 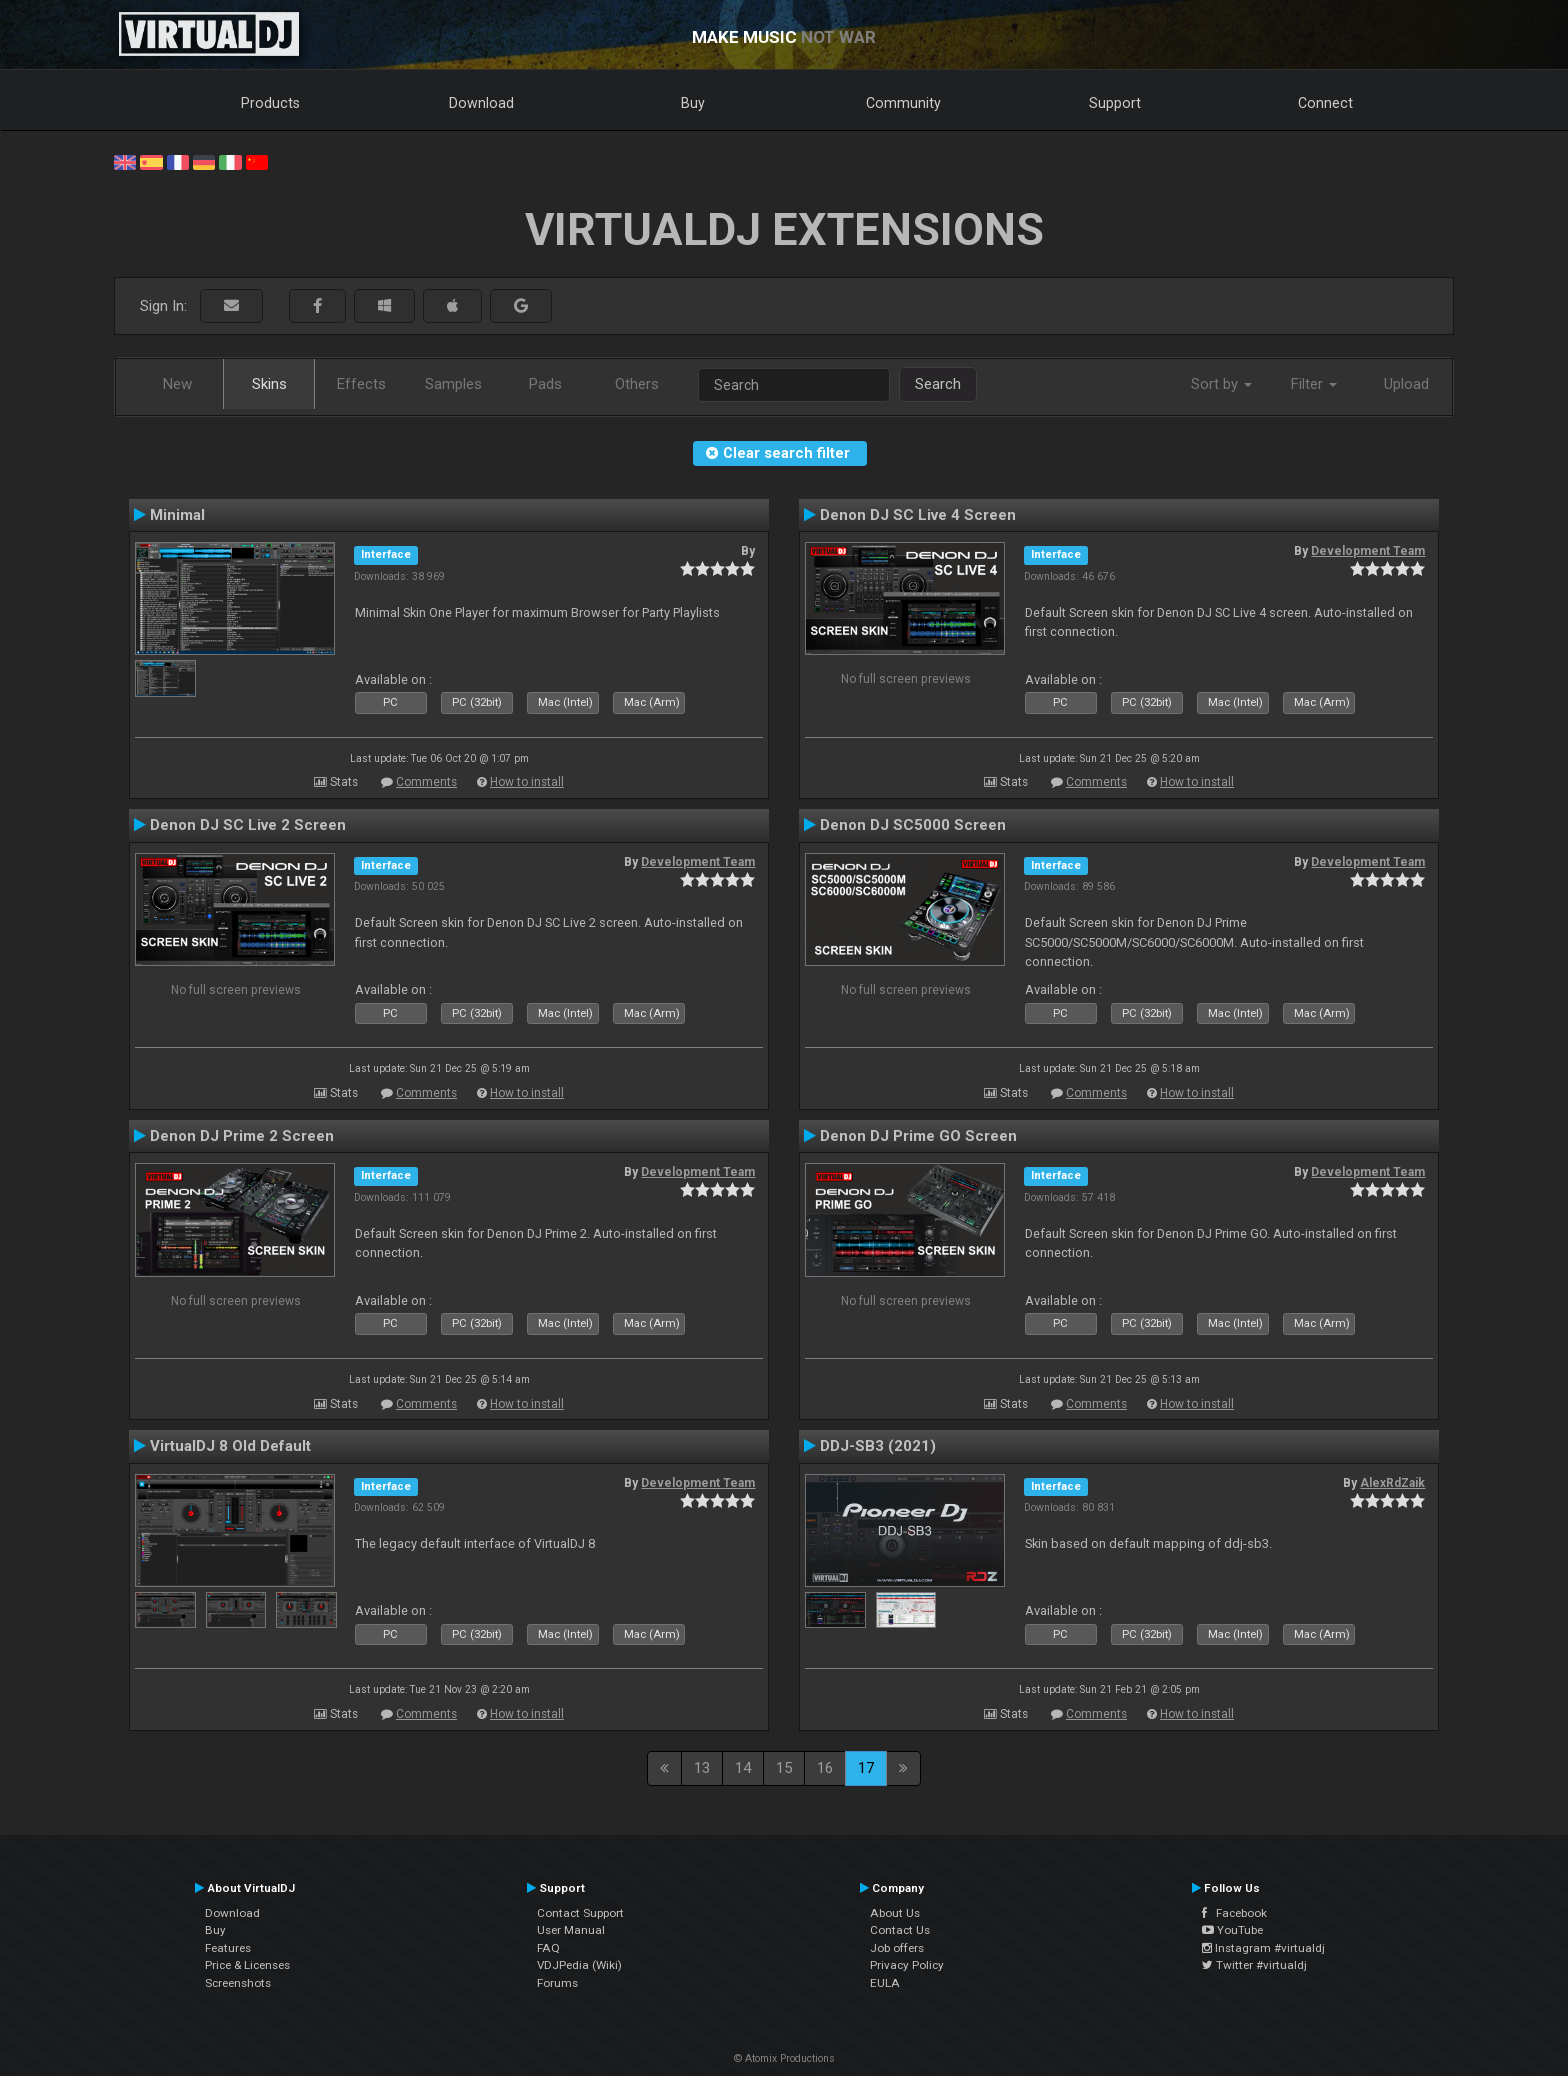 What do you see at coordinates (177, 515) in the screenshot?
I see `Minimal` at bounding box center [177, 515].